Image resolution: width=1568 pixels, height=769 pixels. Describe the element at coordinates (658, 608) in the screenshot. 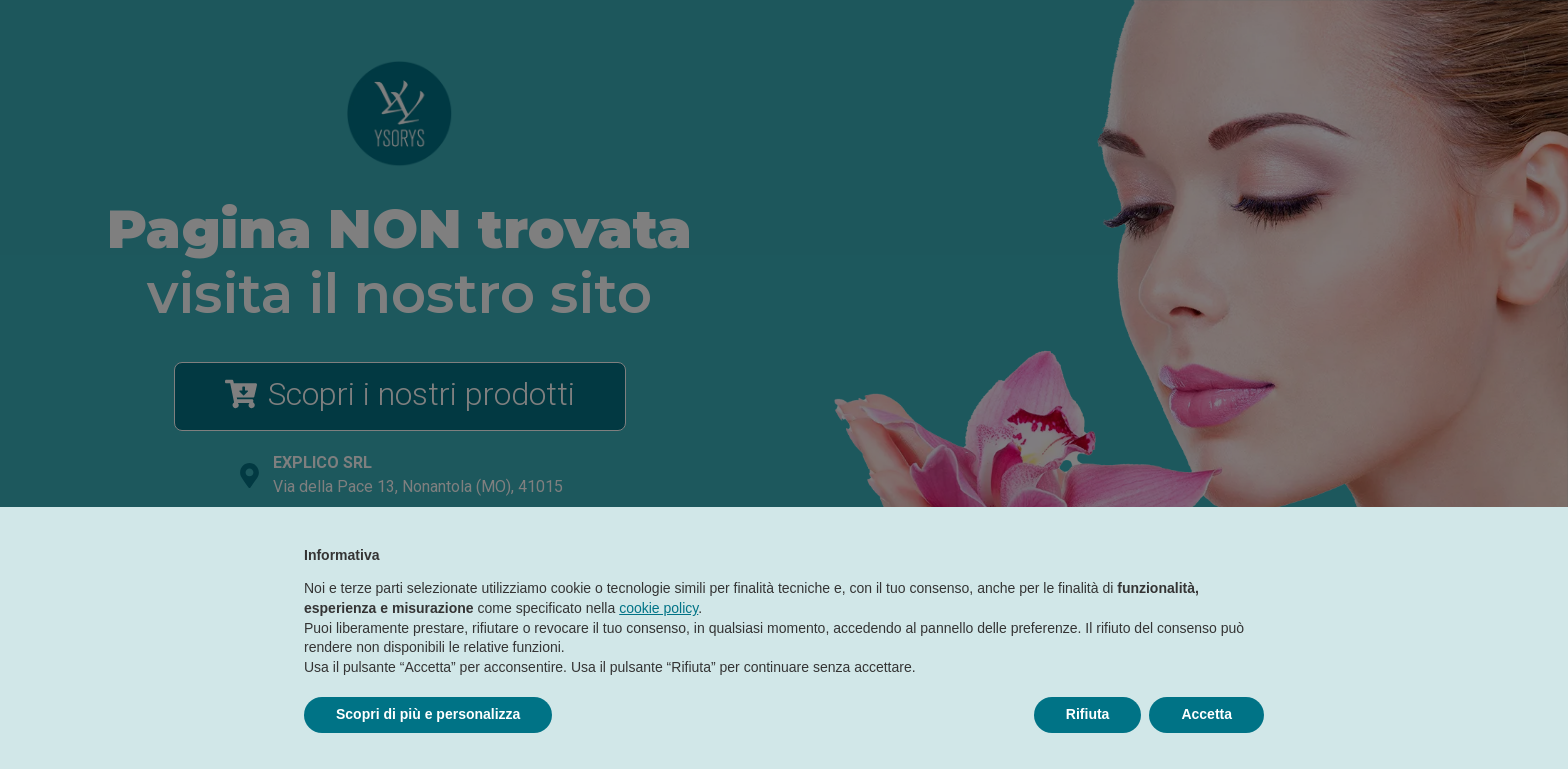

I see `cookie policy [button]` at that location.